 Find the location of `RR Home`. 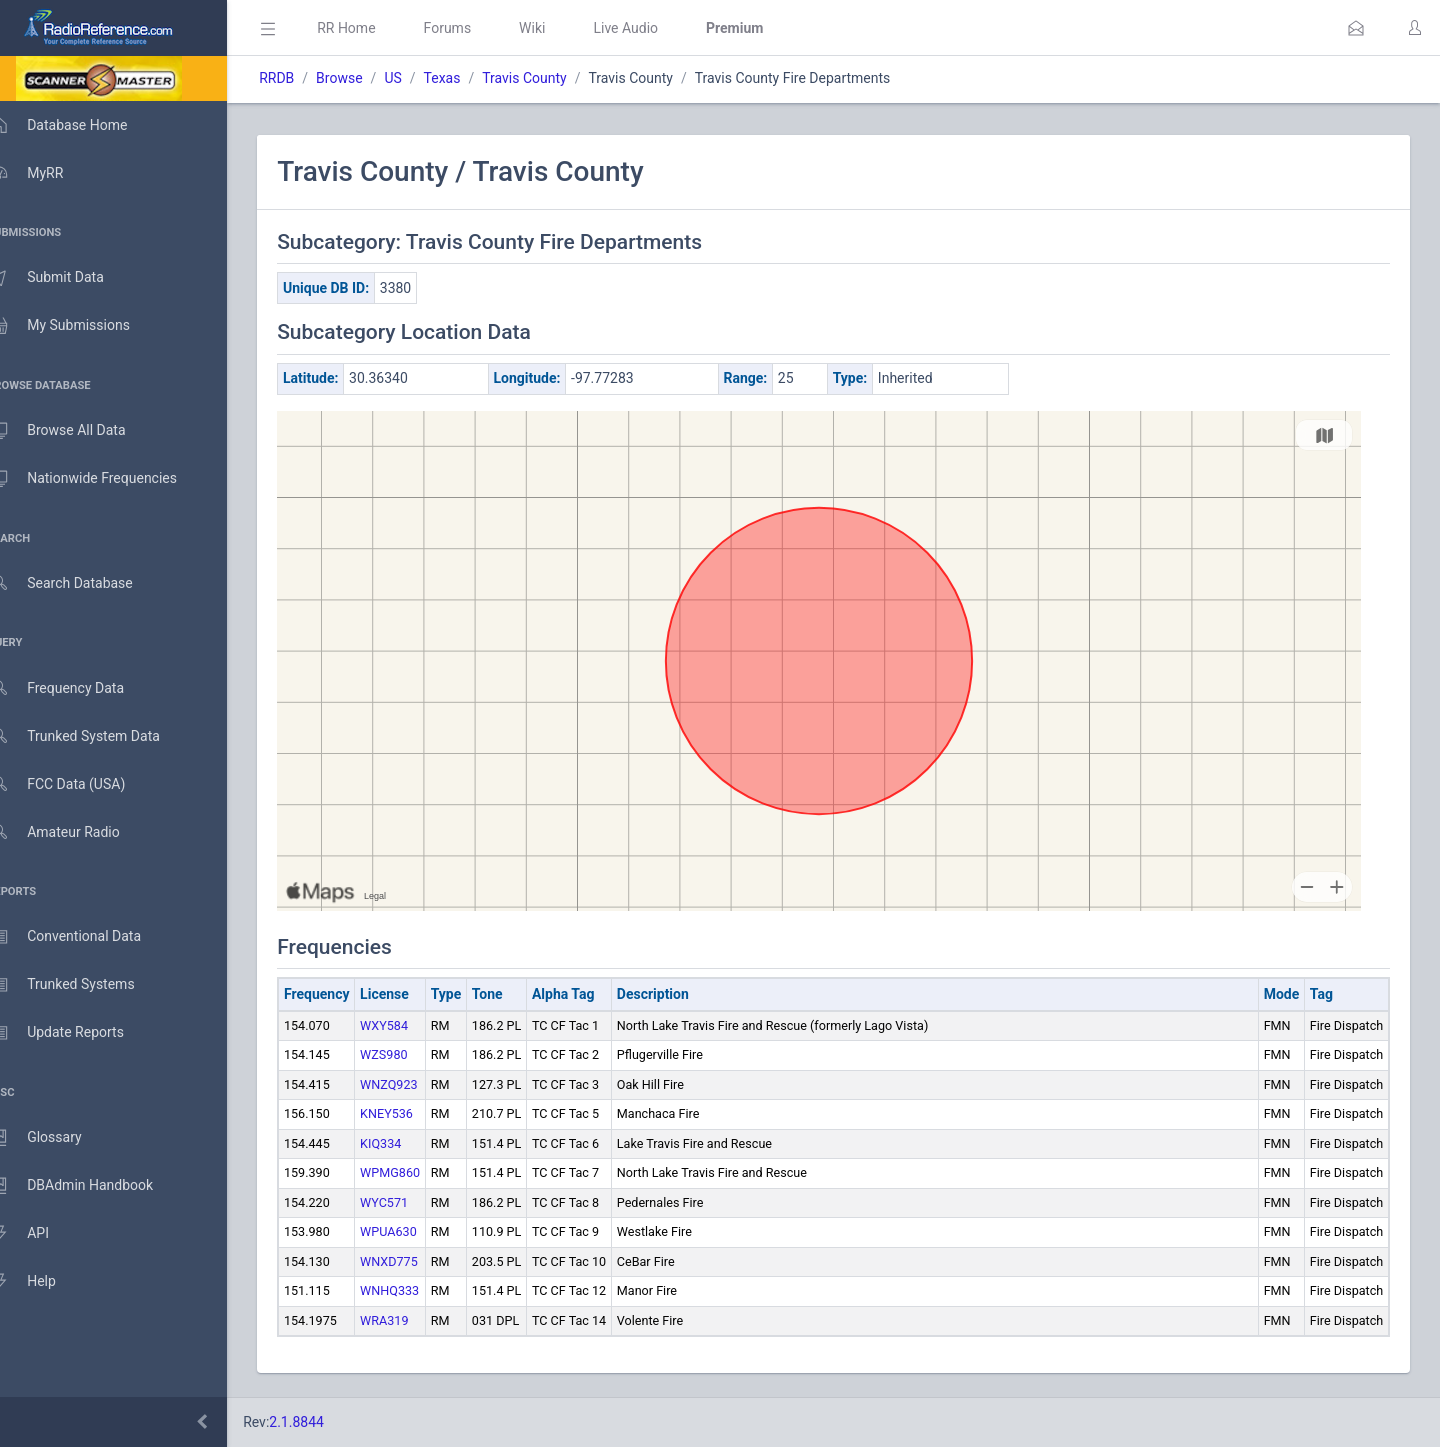

RR Home is located at coordinates (375, 28).